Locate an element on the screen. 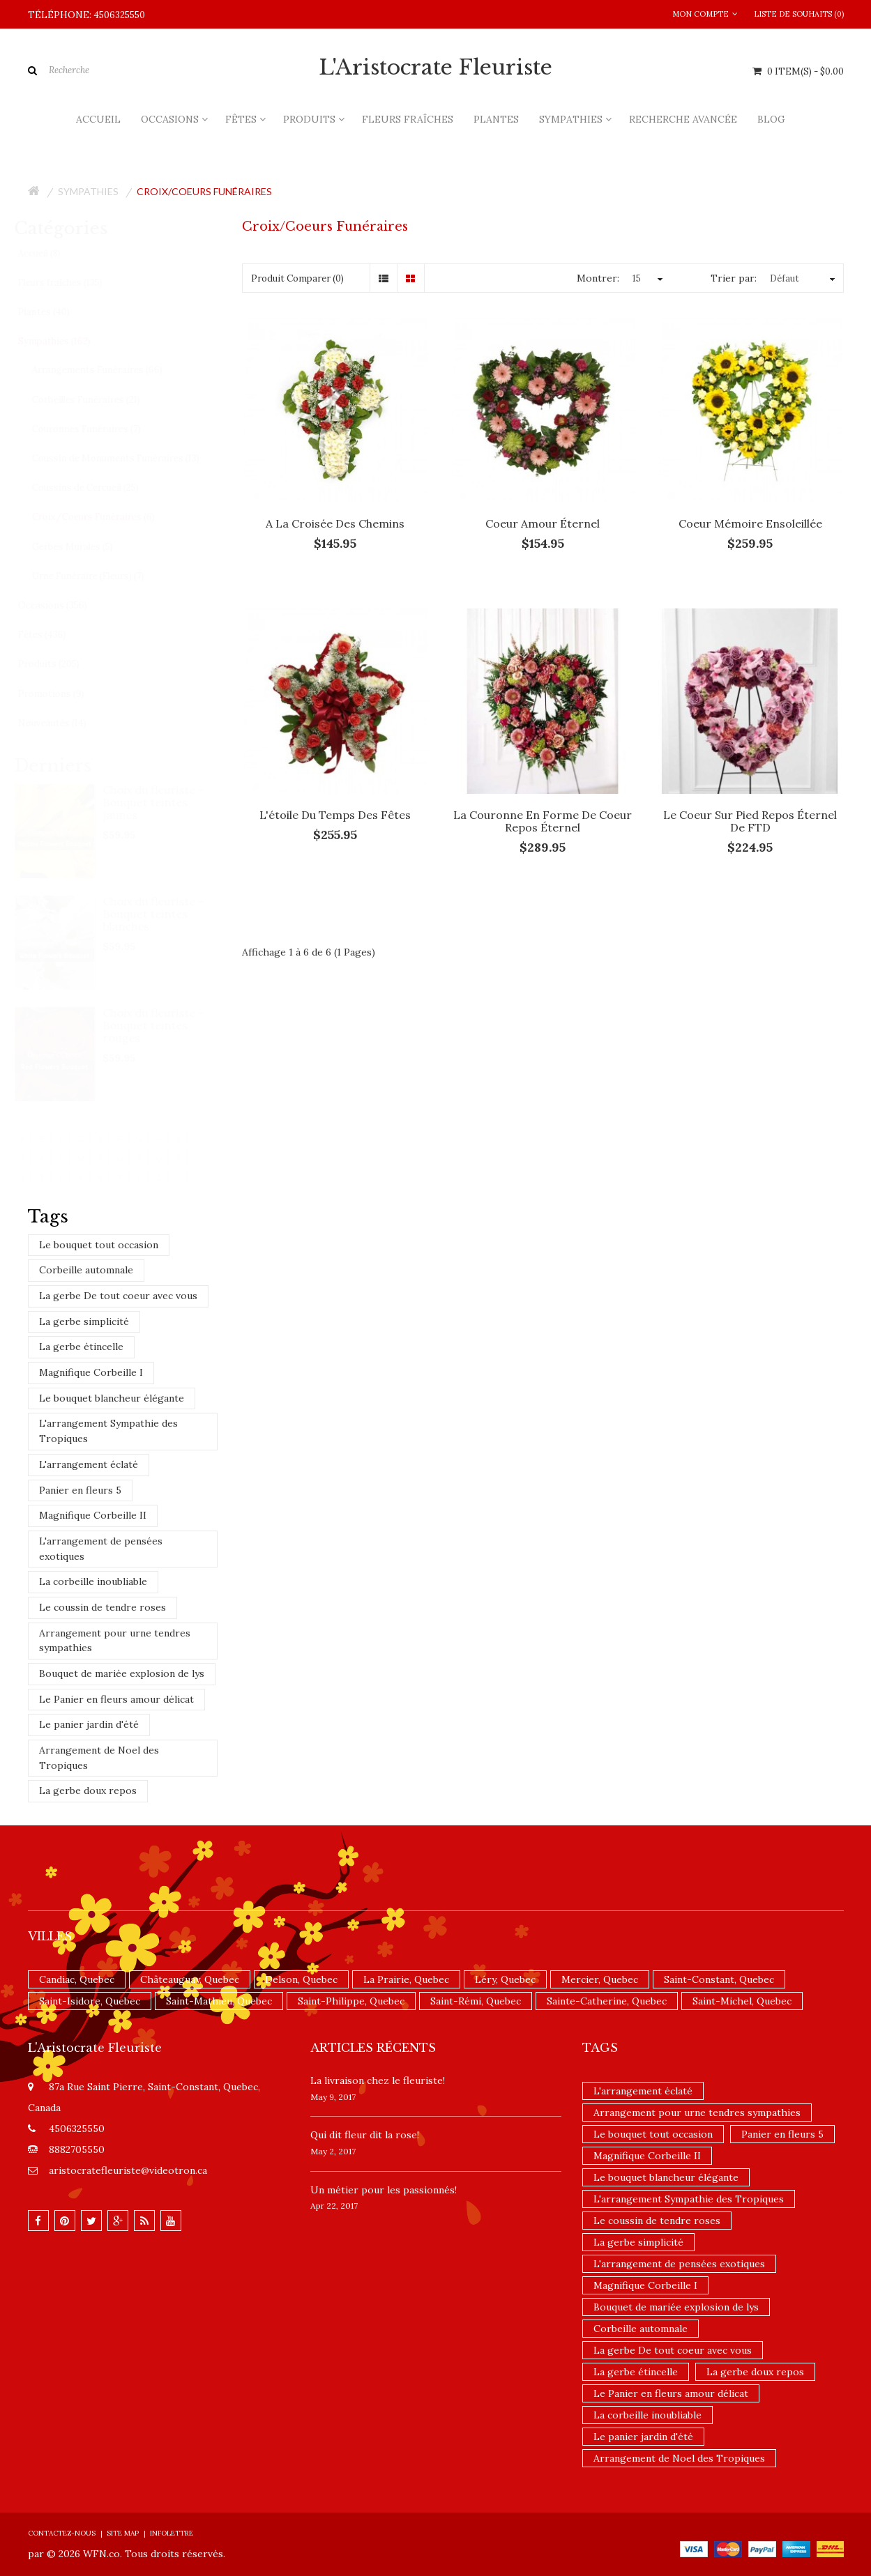  Saint-Constant, Quebec is located at coordinates (719, 1979).